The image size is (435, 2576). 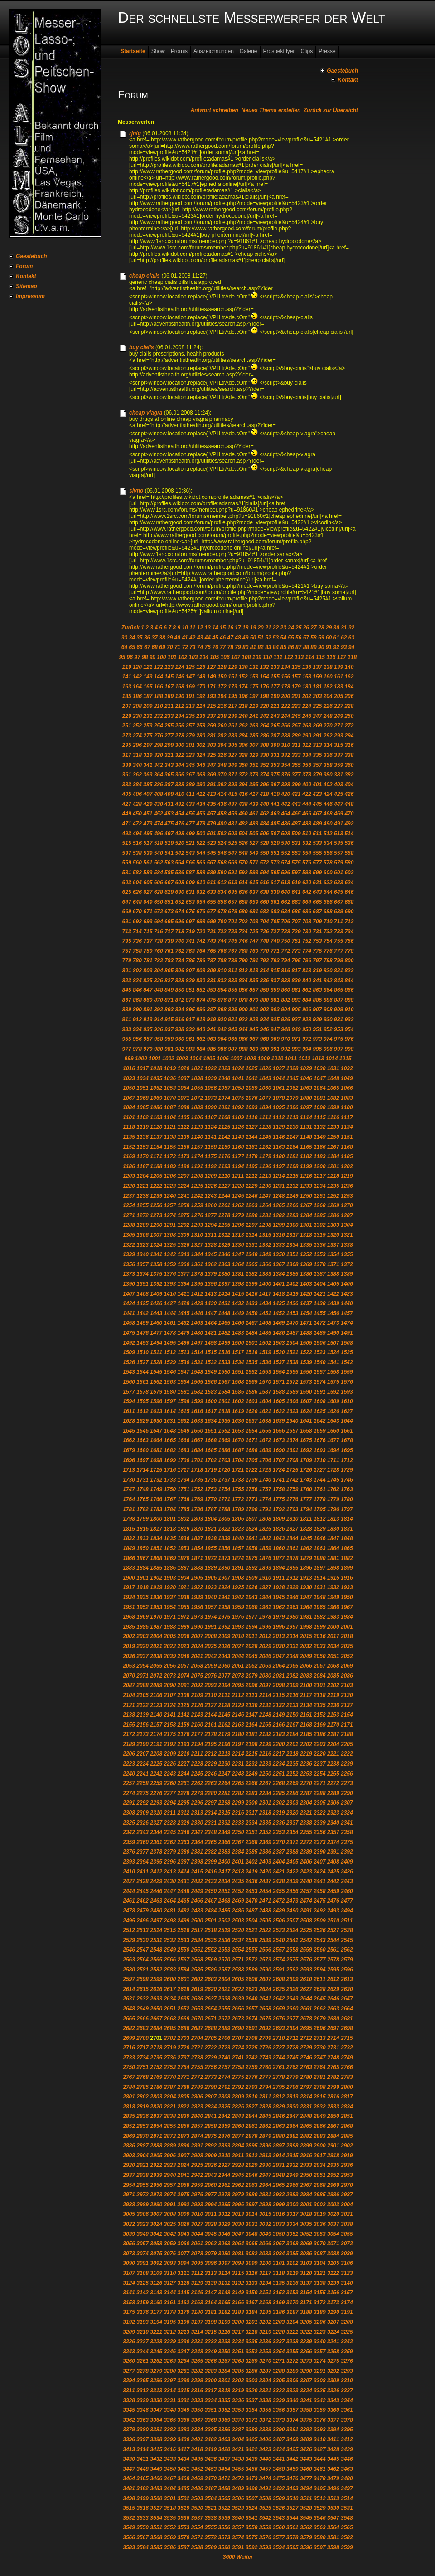 What do you see at coordinates (232, 1029) in the screenshot?
I see `943` at bounding box center [232, 1029].